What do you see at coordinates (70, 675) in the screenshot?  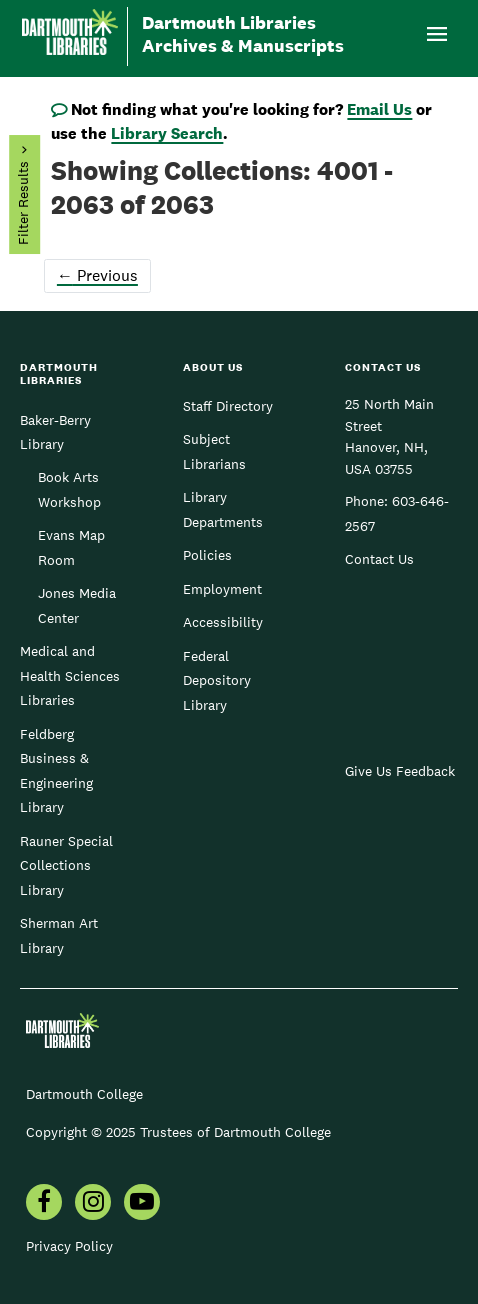 I see `Medical and Health Sciences Libraries` at bounding box center [70, 675].